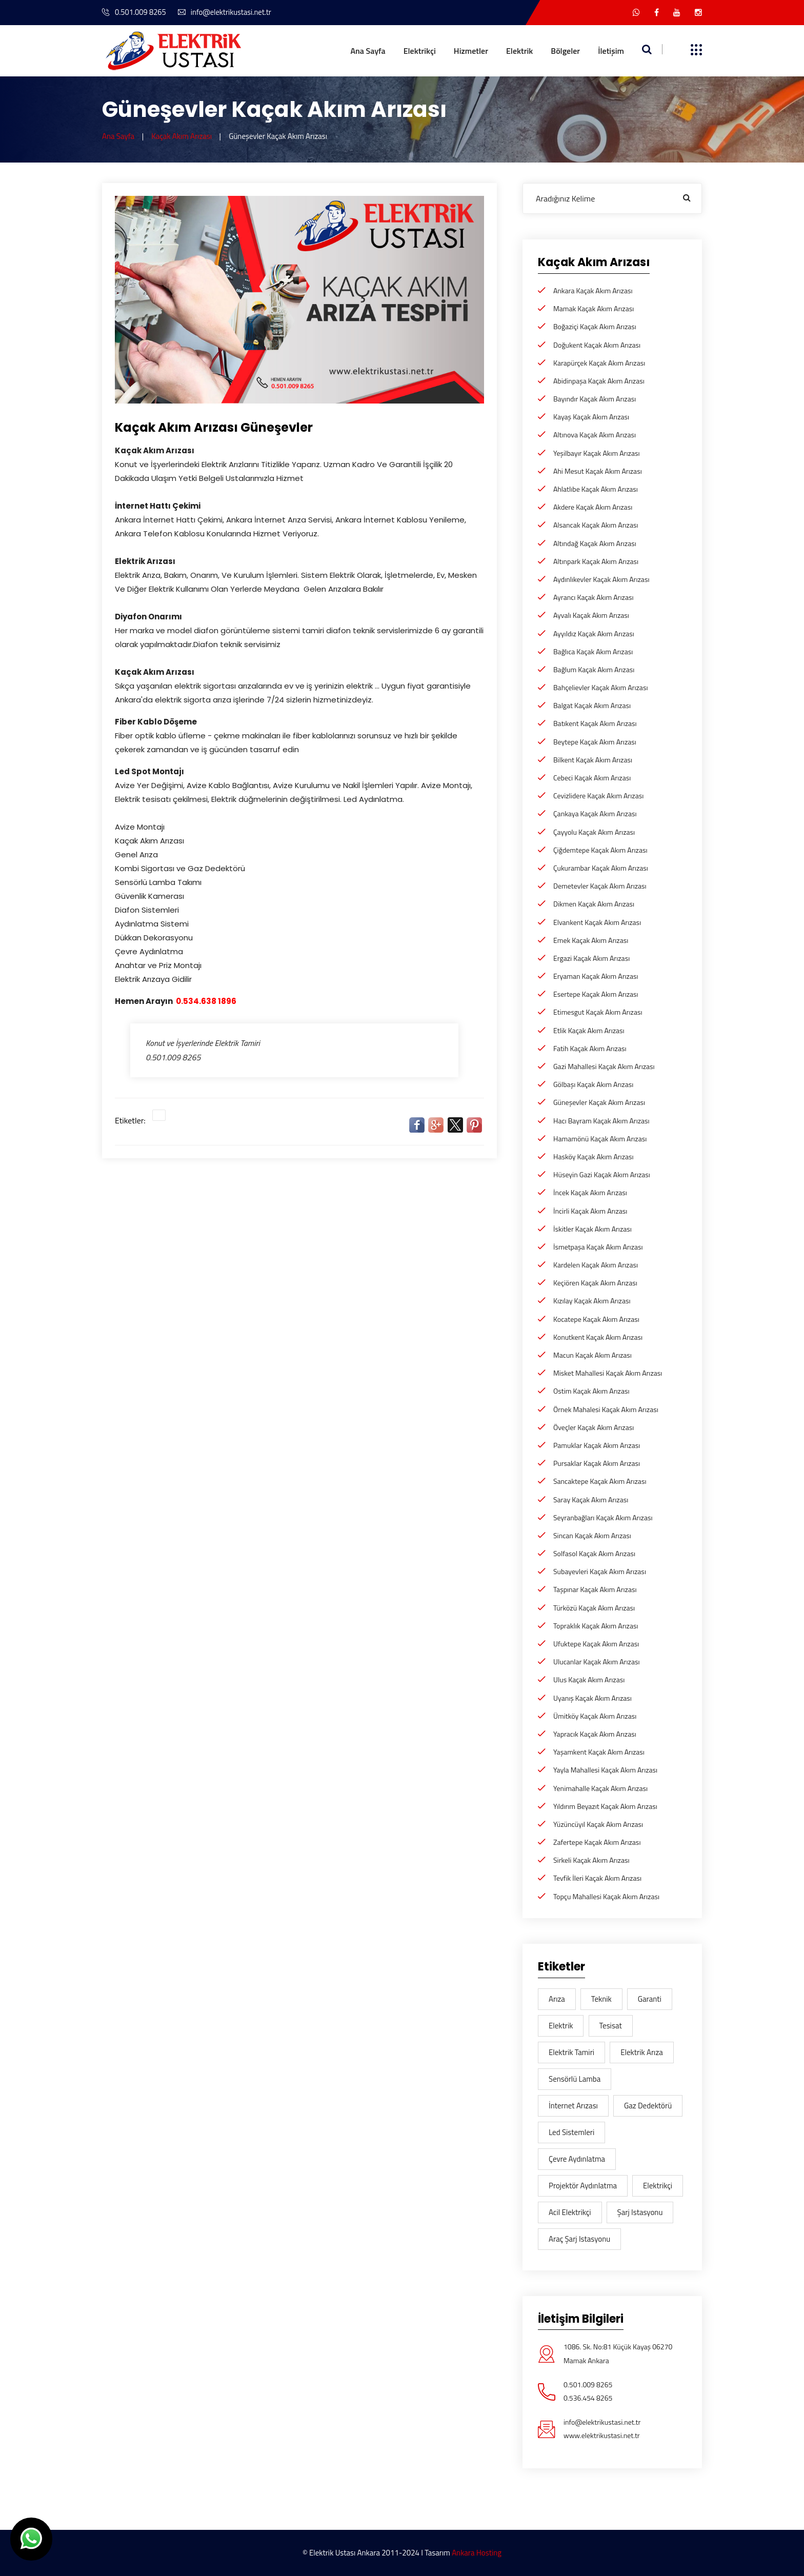  I want to click on Solfasol Kaçak Akım Arızası, so click(594, 1553).